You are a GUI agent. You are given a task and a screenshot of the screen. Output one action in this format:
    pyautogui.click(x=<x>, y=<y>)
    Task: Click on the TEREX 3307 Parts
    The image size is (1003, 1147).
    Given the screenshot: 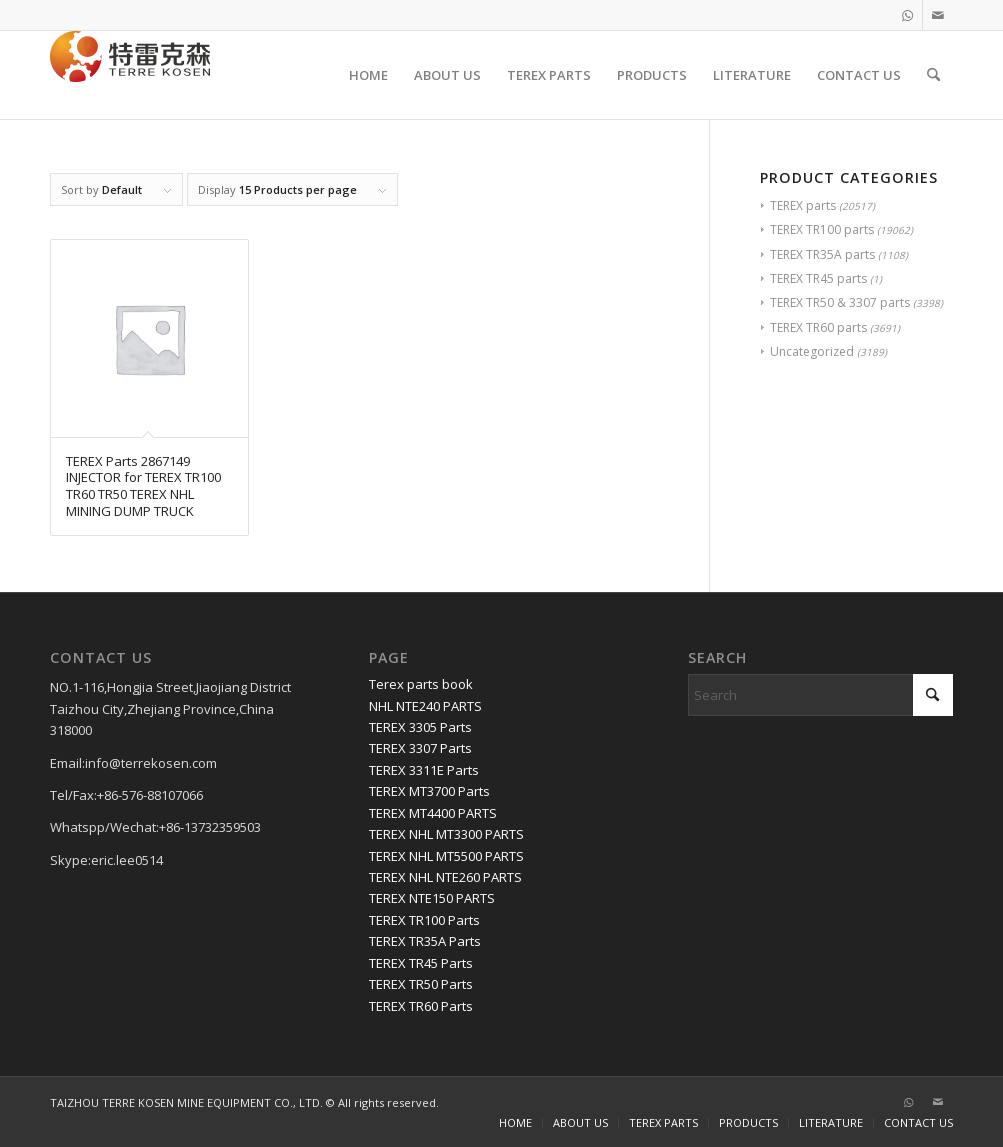 What is the action you would take?
    pyautogui.click(x=420, y=748)
    